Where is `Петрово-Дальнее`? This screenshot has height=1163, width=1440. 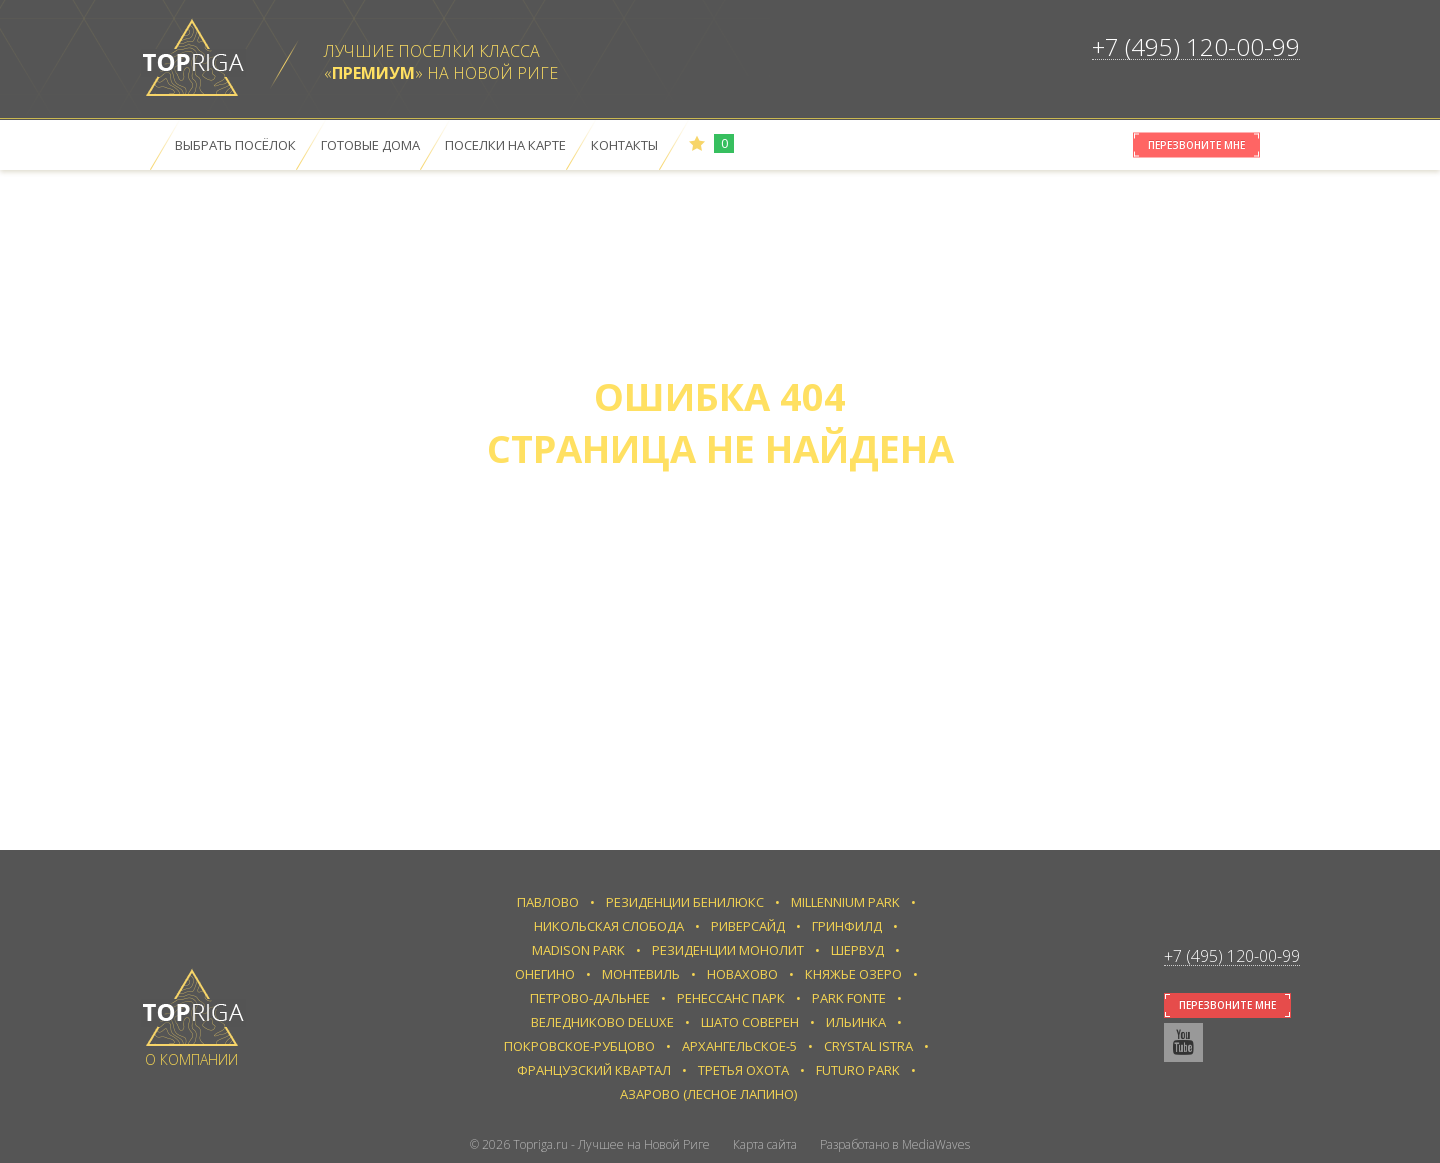 Петрово-Дальнее is located at coordinates (590, 998).